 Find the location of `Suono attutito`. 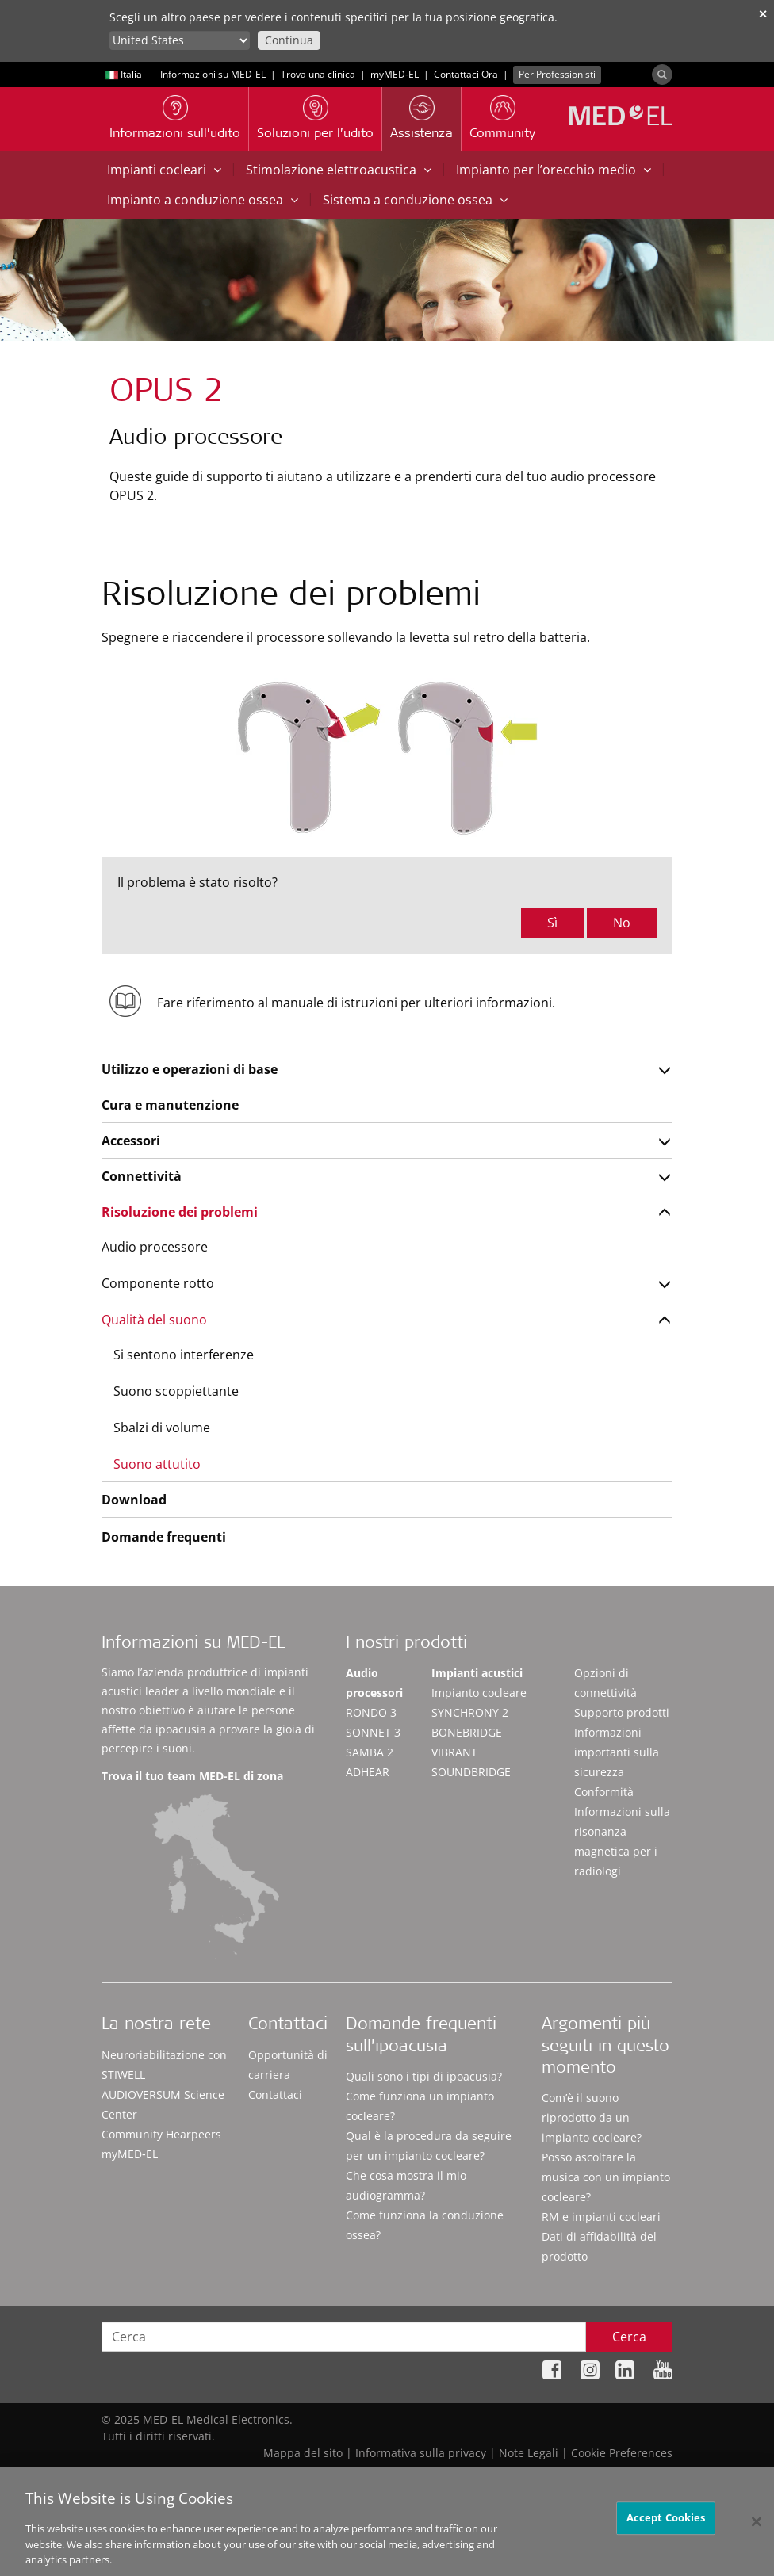

Suono attutito is located at coordinates (157, 1464).